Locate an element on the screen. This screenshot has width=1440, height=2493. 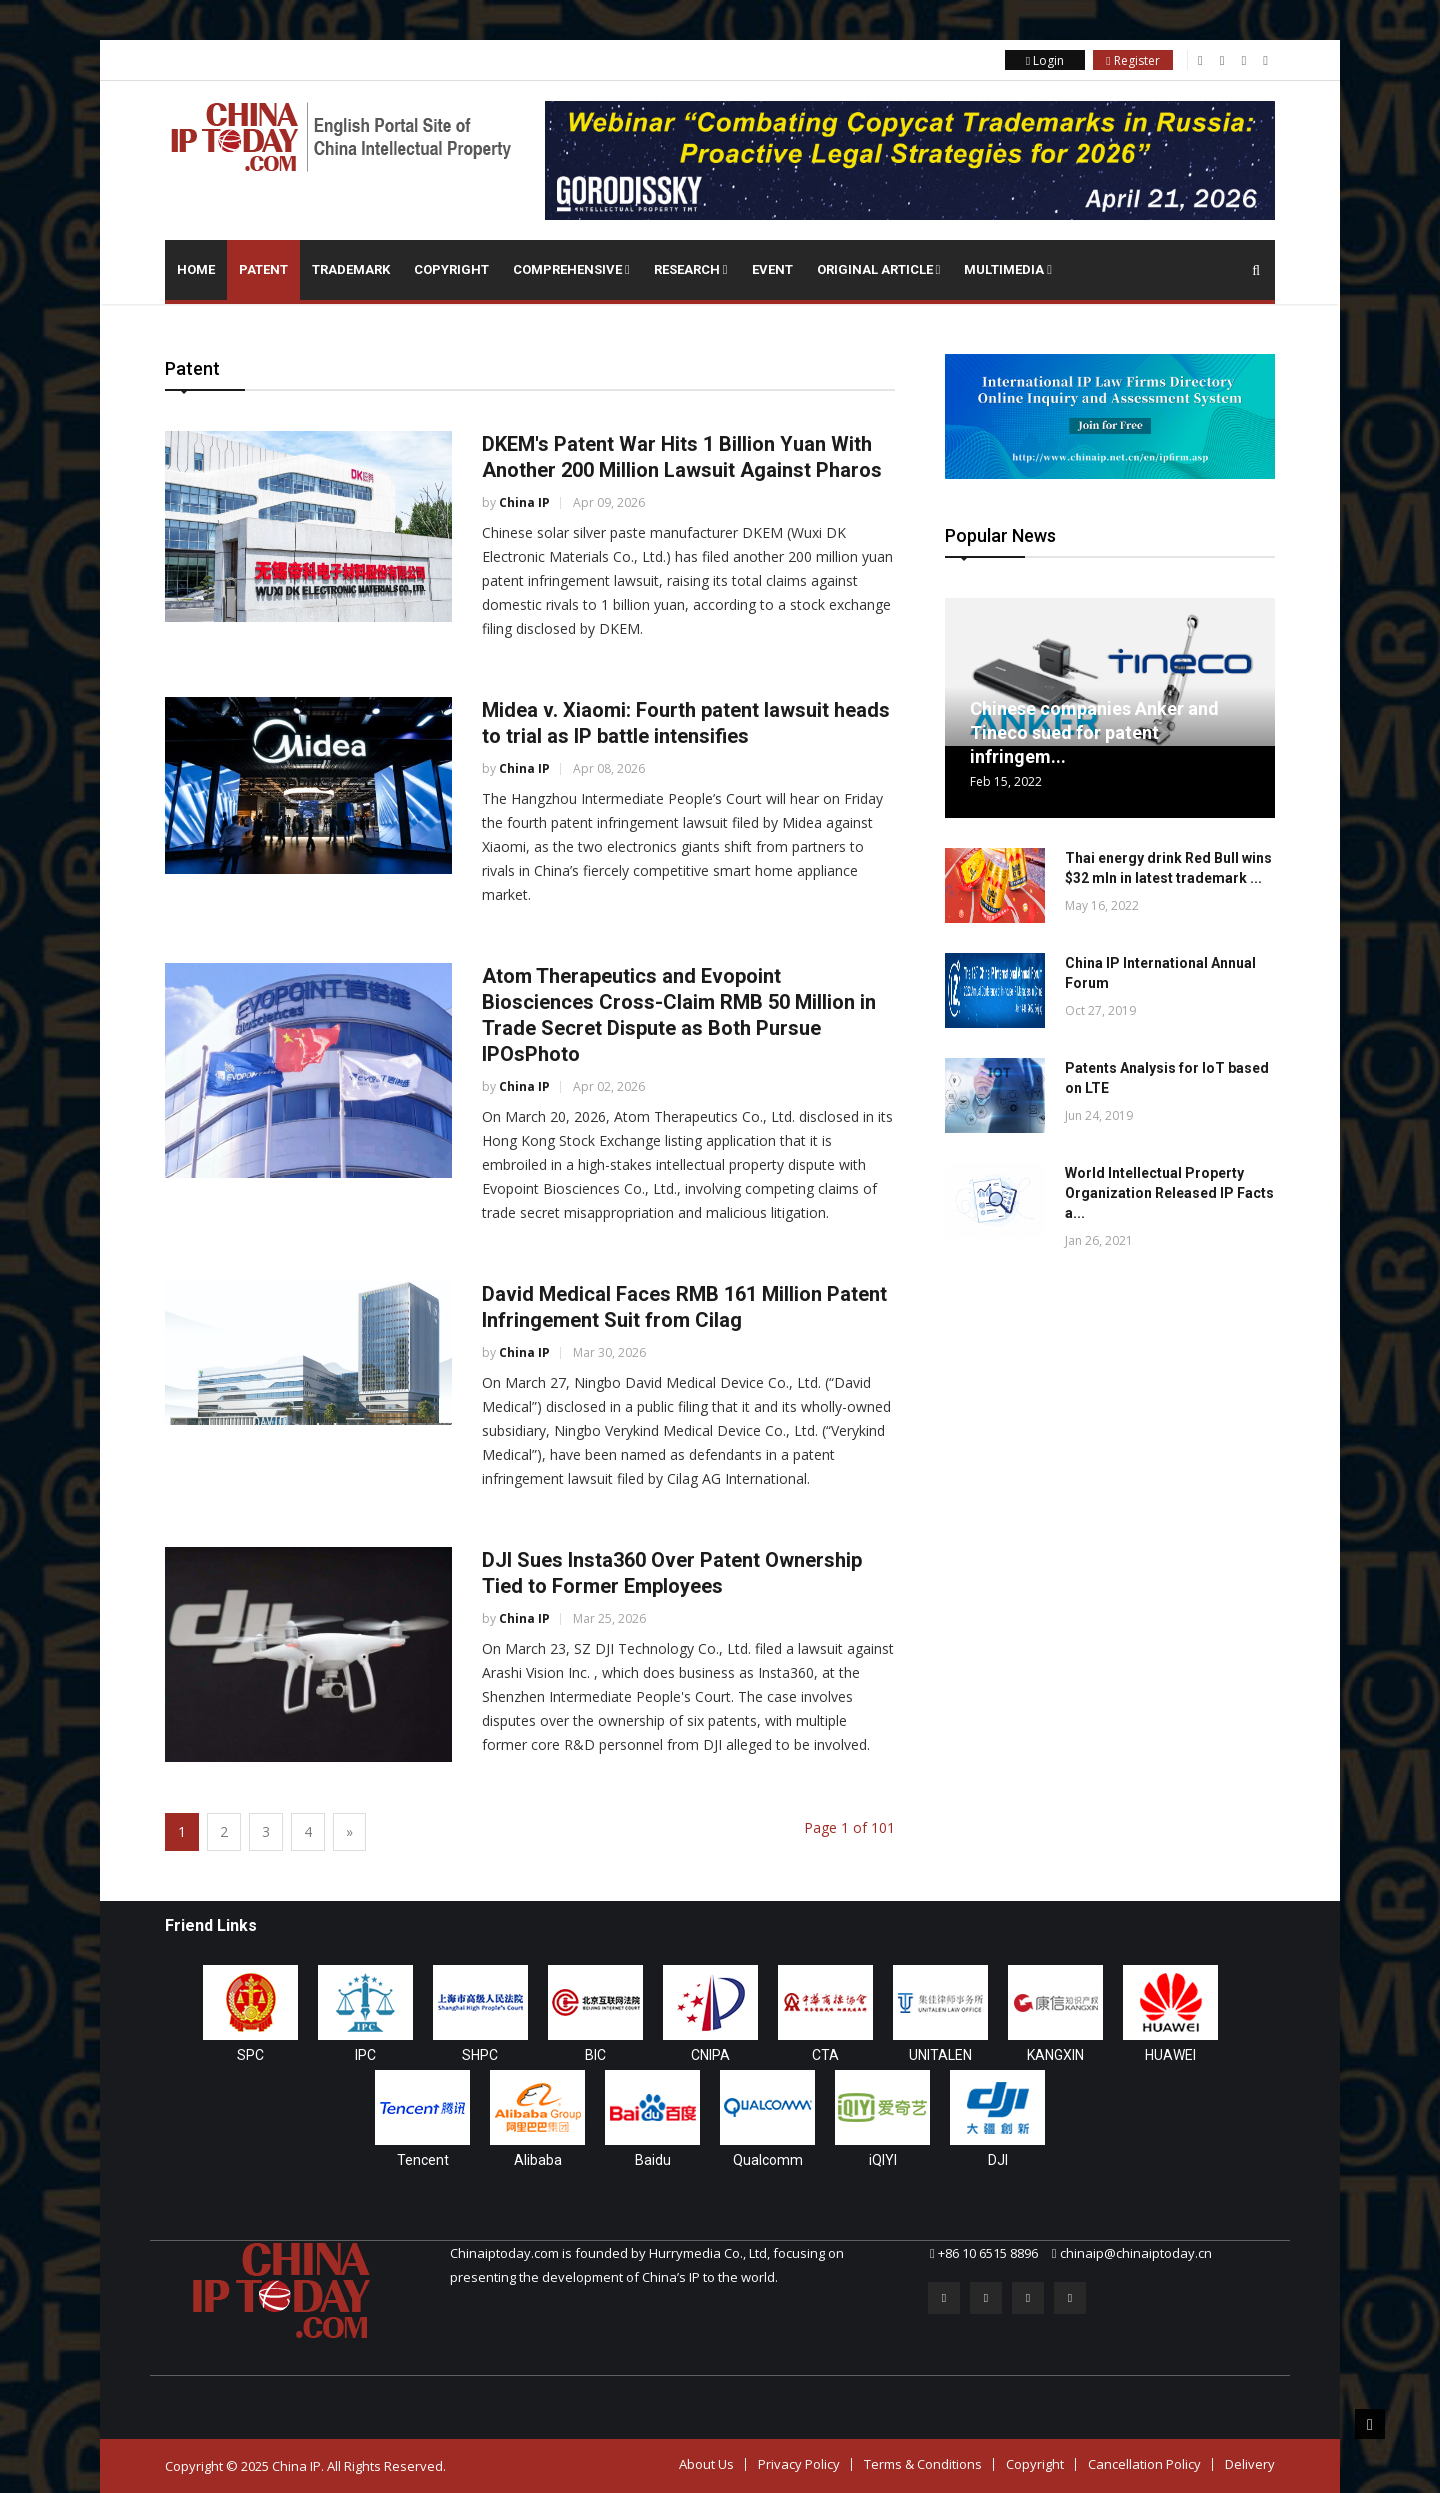
Research is located at coordinates (691, 269).